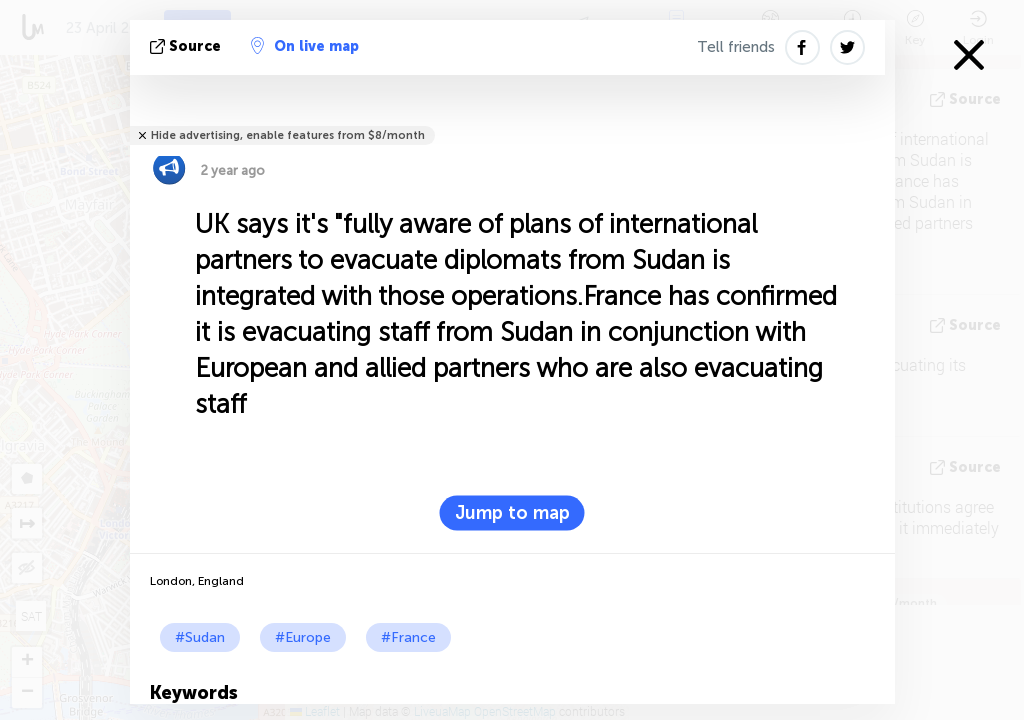  What do you see at coordinates (512, 513) in the screenshot?
I see `Jump to map` at bounding box center [512, 513].